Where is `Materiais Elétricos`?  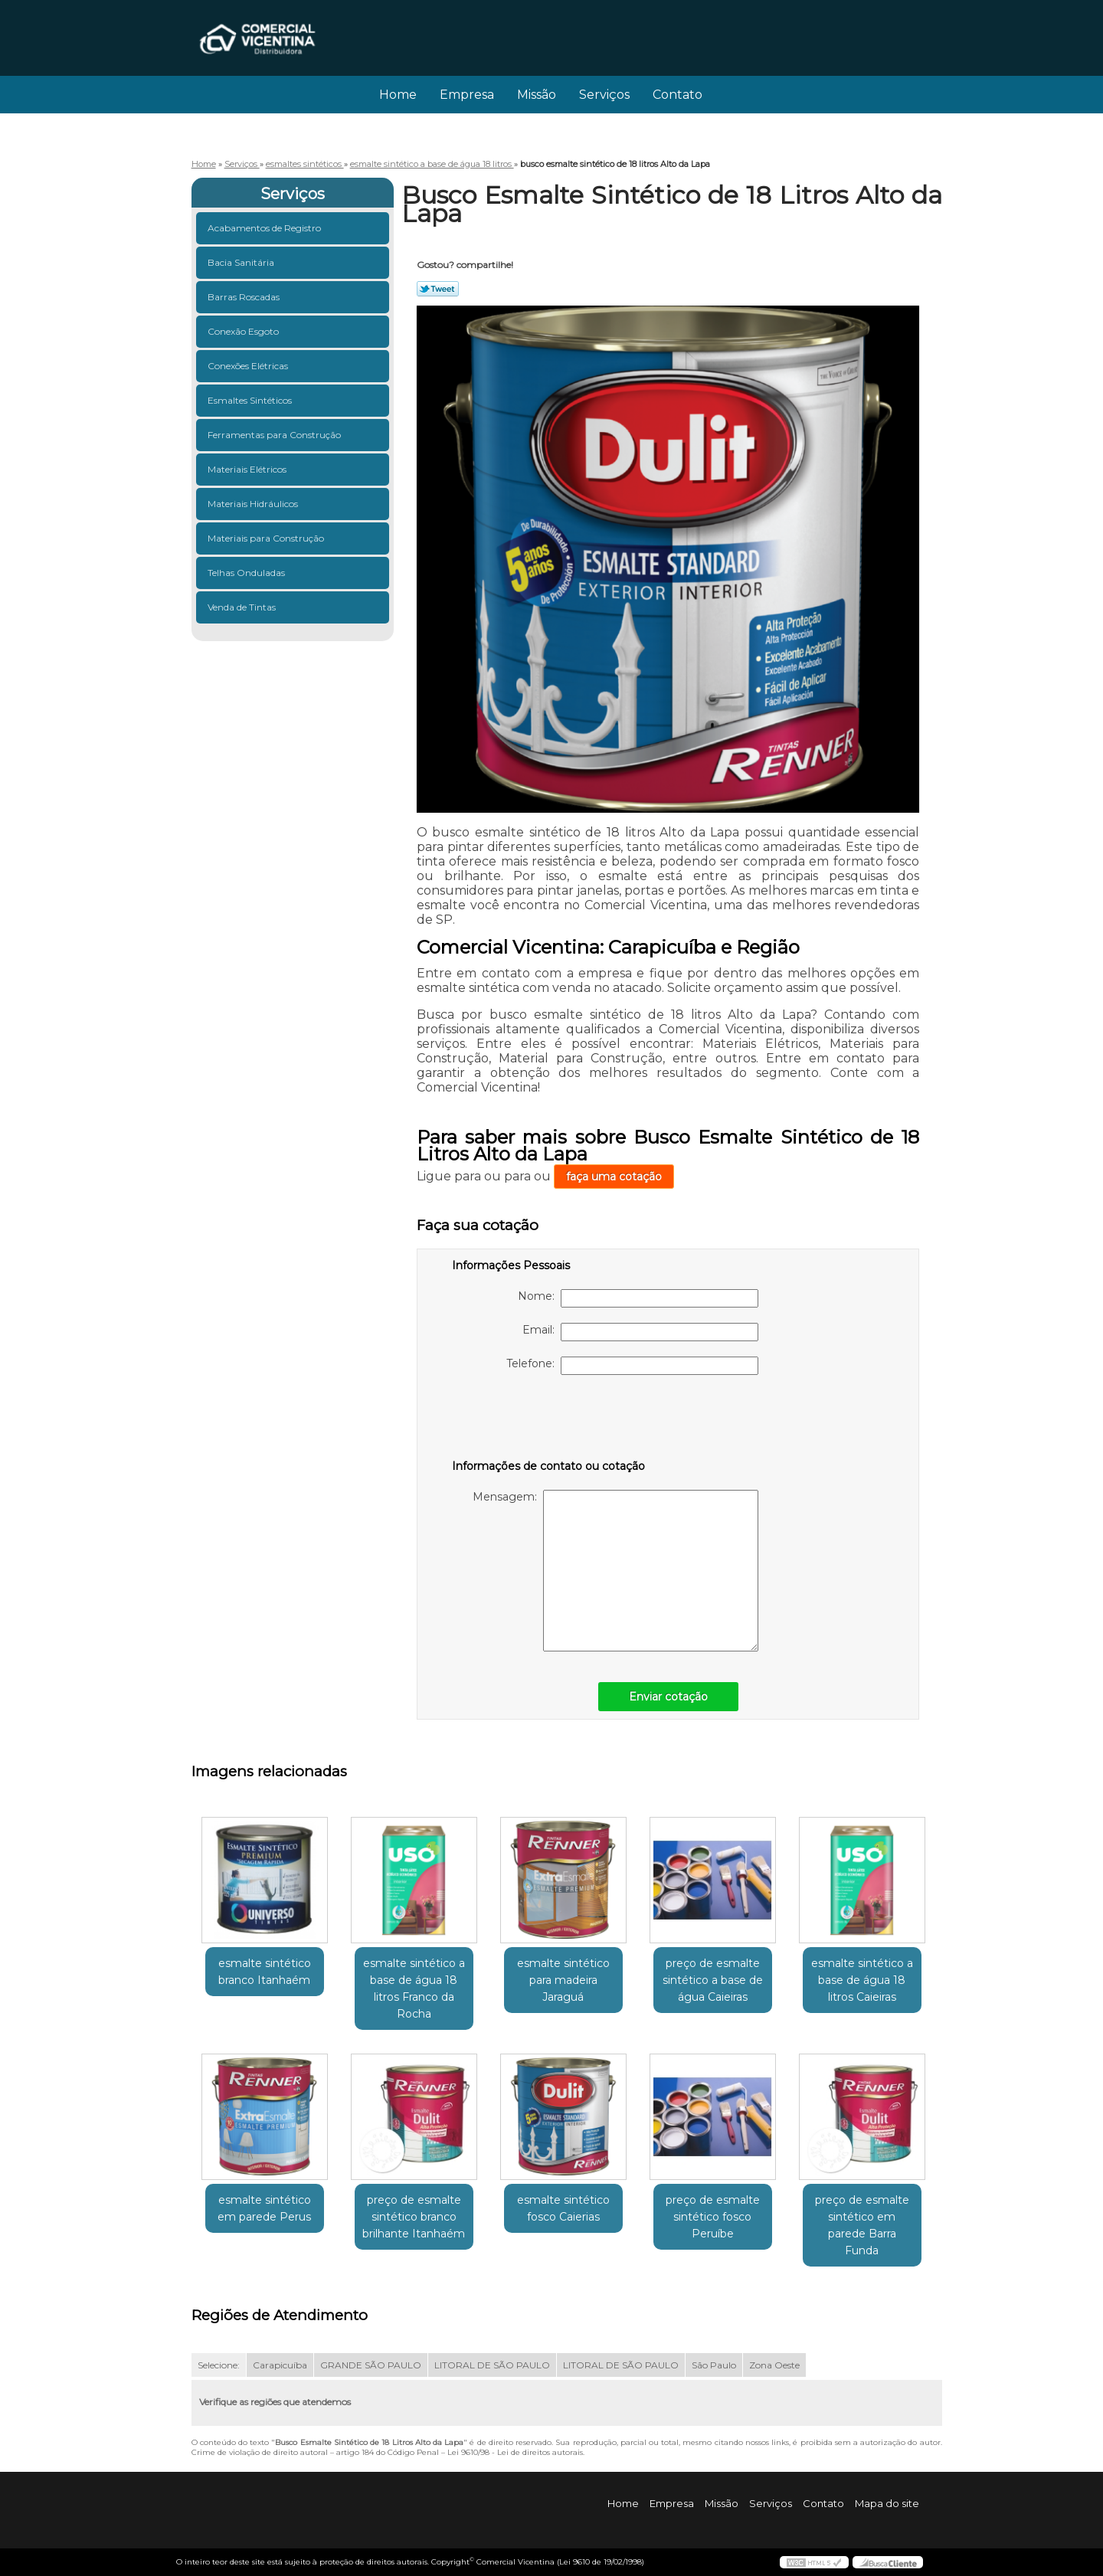 Materiais Elétricos is located at coordinates (248, 469).